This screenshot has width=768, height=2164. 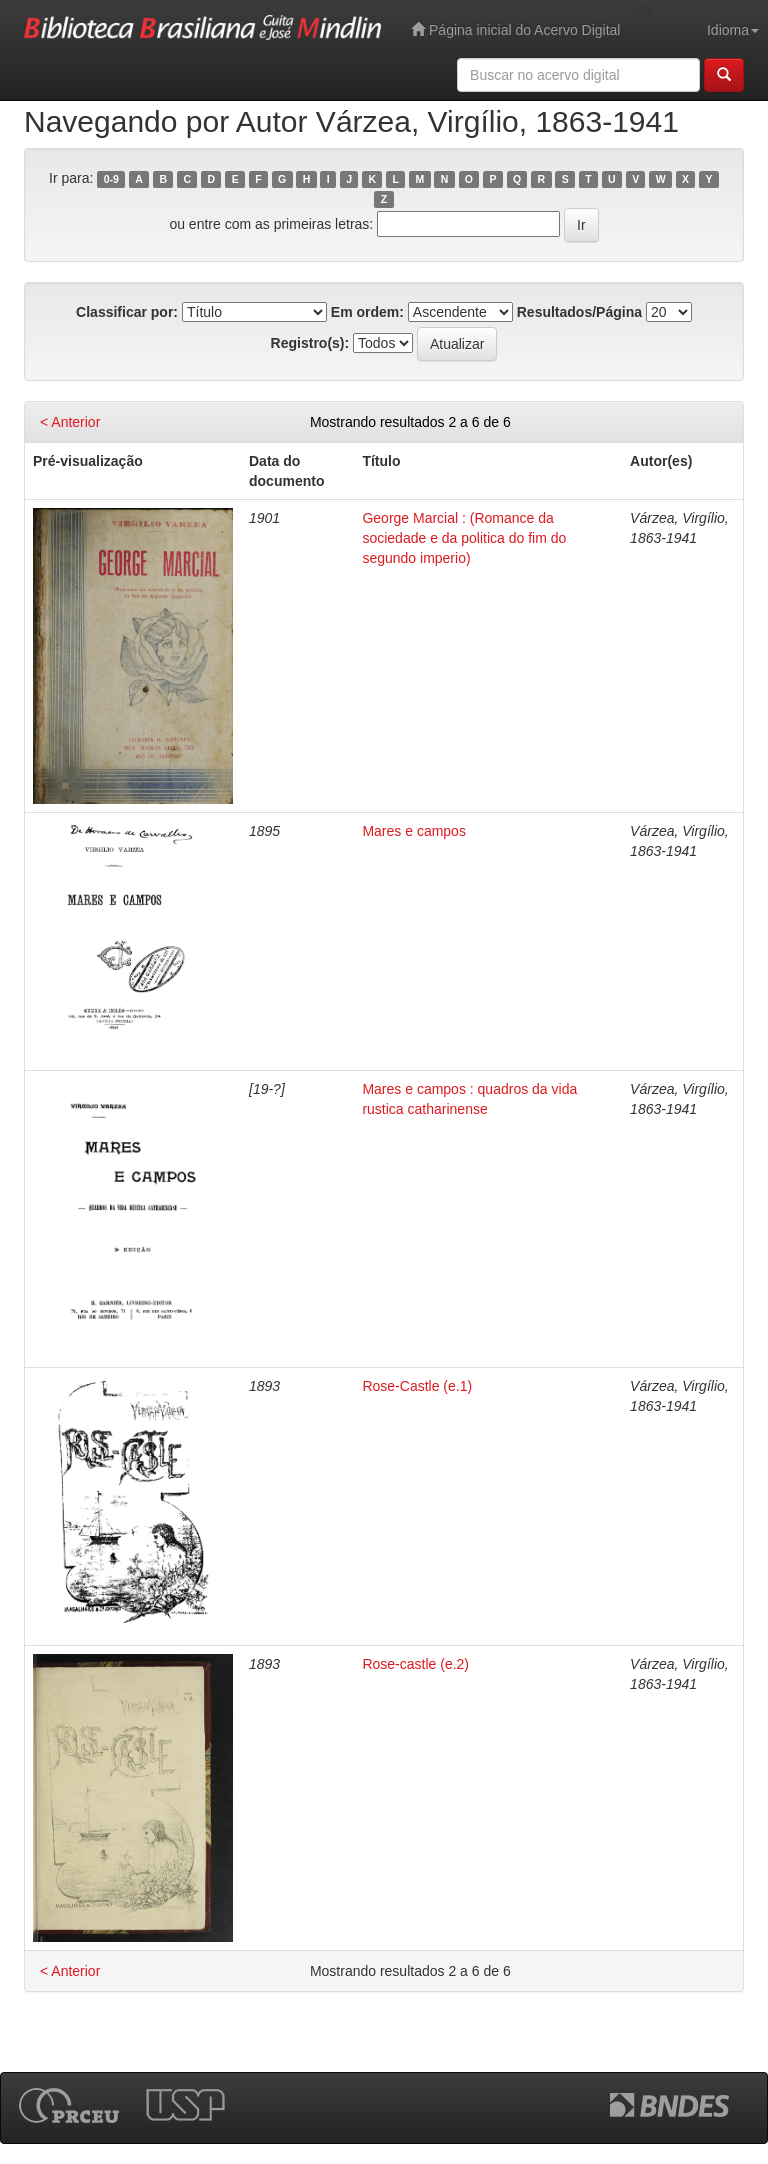 I want to click on Mares e campos, so click(x=413, y=831).